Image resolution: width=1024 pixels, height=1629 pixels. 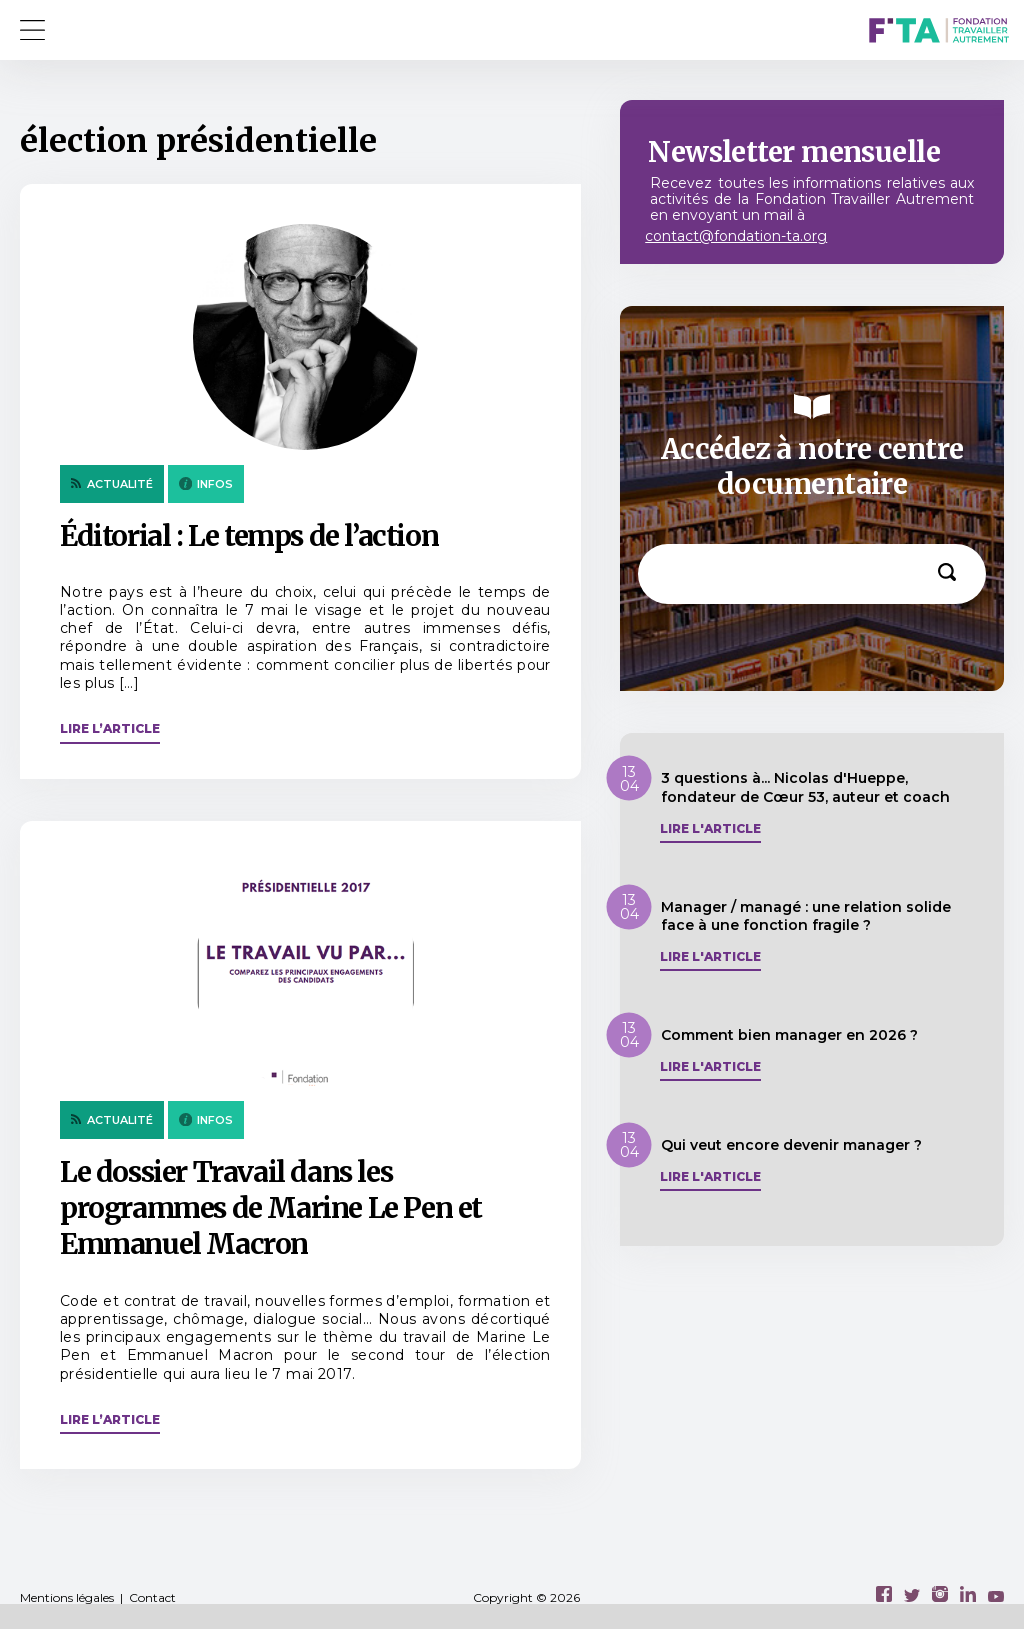 I want to click on Éditorial : Le temps de l’action, so click(x=249, y=536).